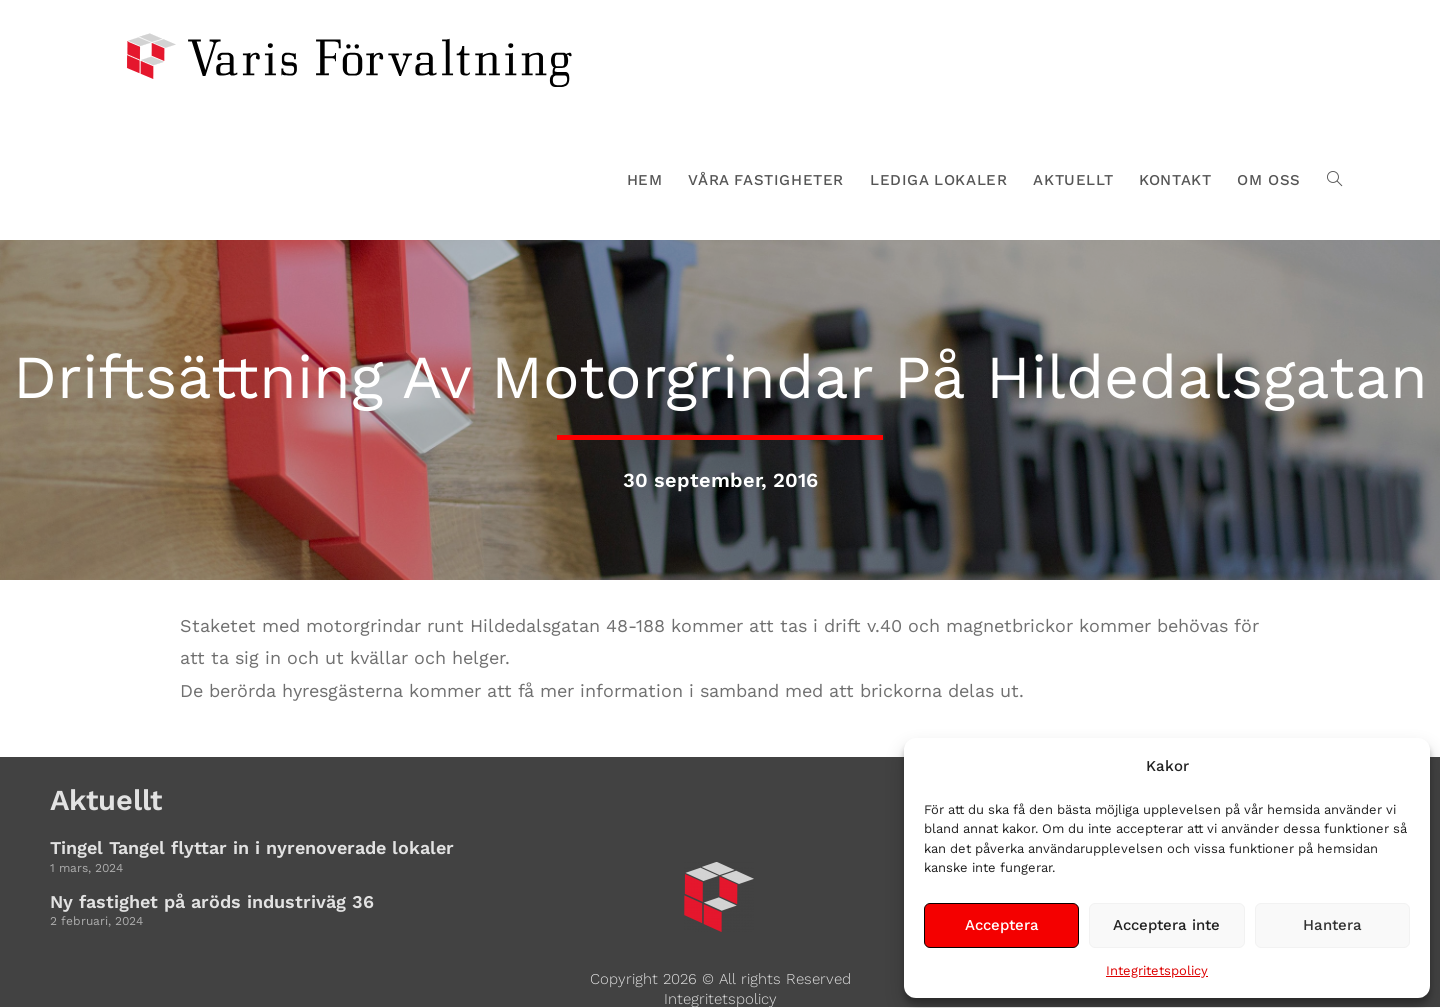  What do you see at coordinates (1157, 970) in the screenshot?
I see `Integritetspolicy` at bounding box center [1157, 970].